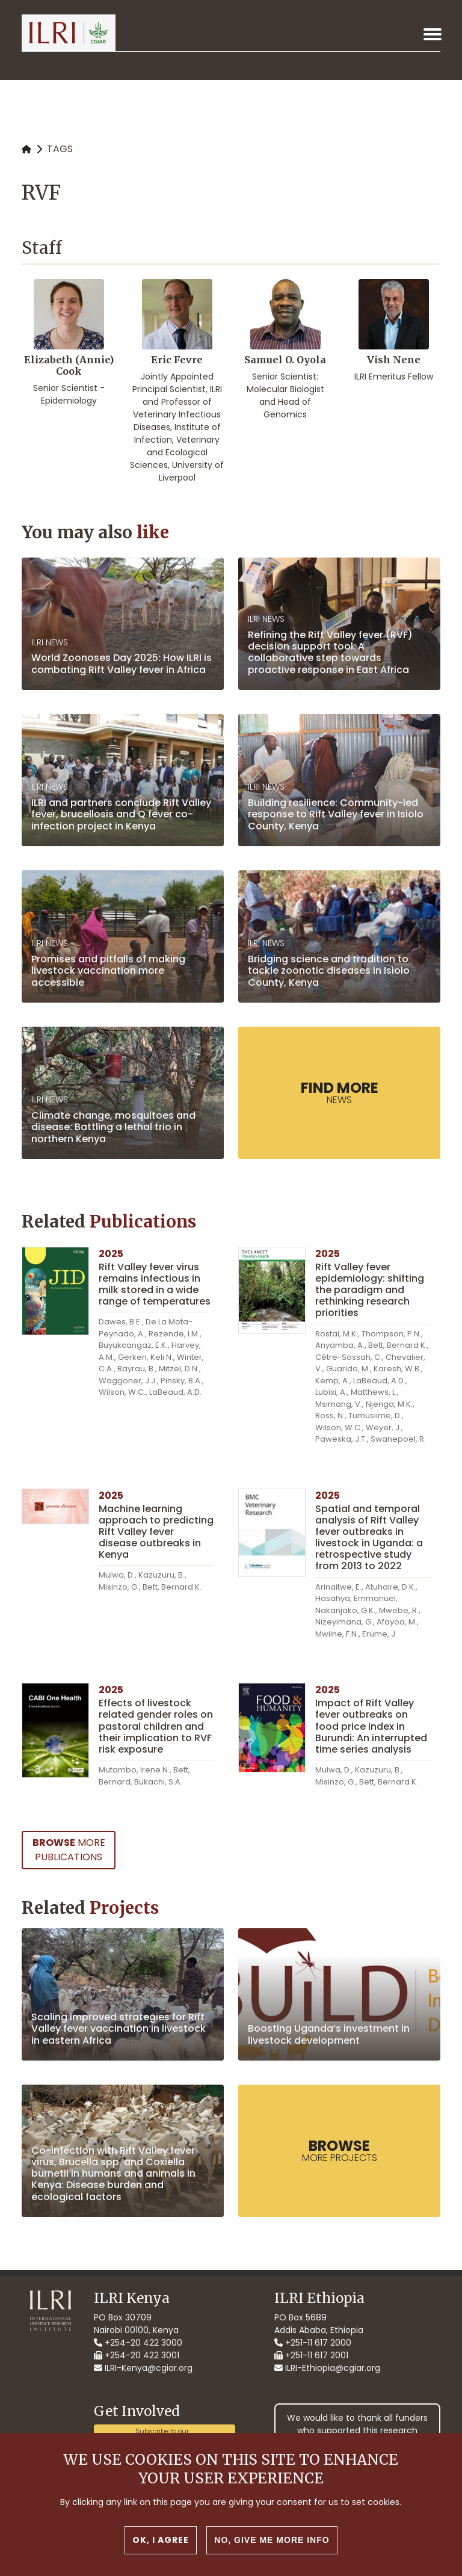  I want to click on +254-20 422 3001, so click(136, 2355).